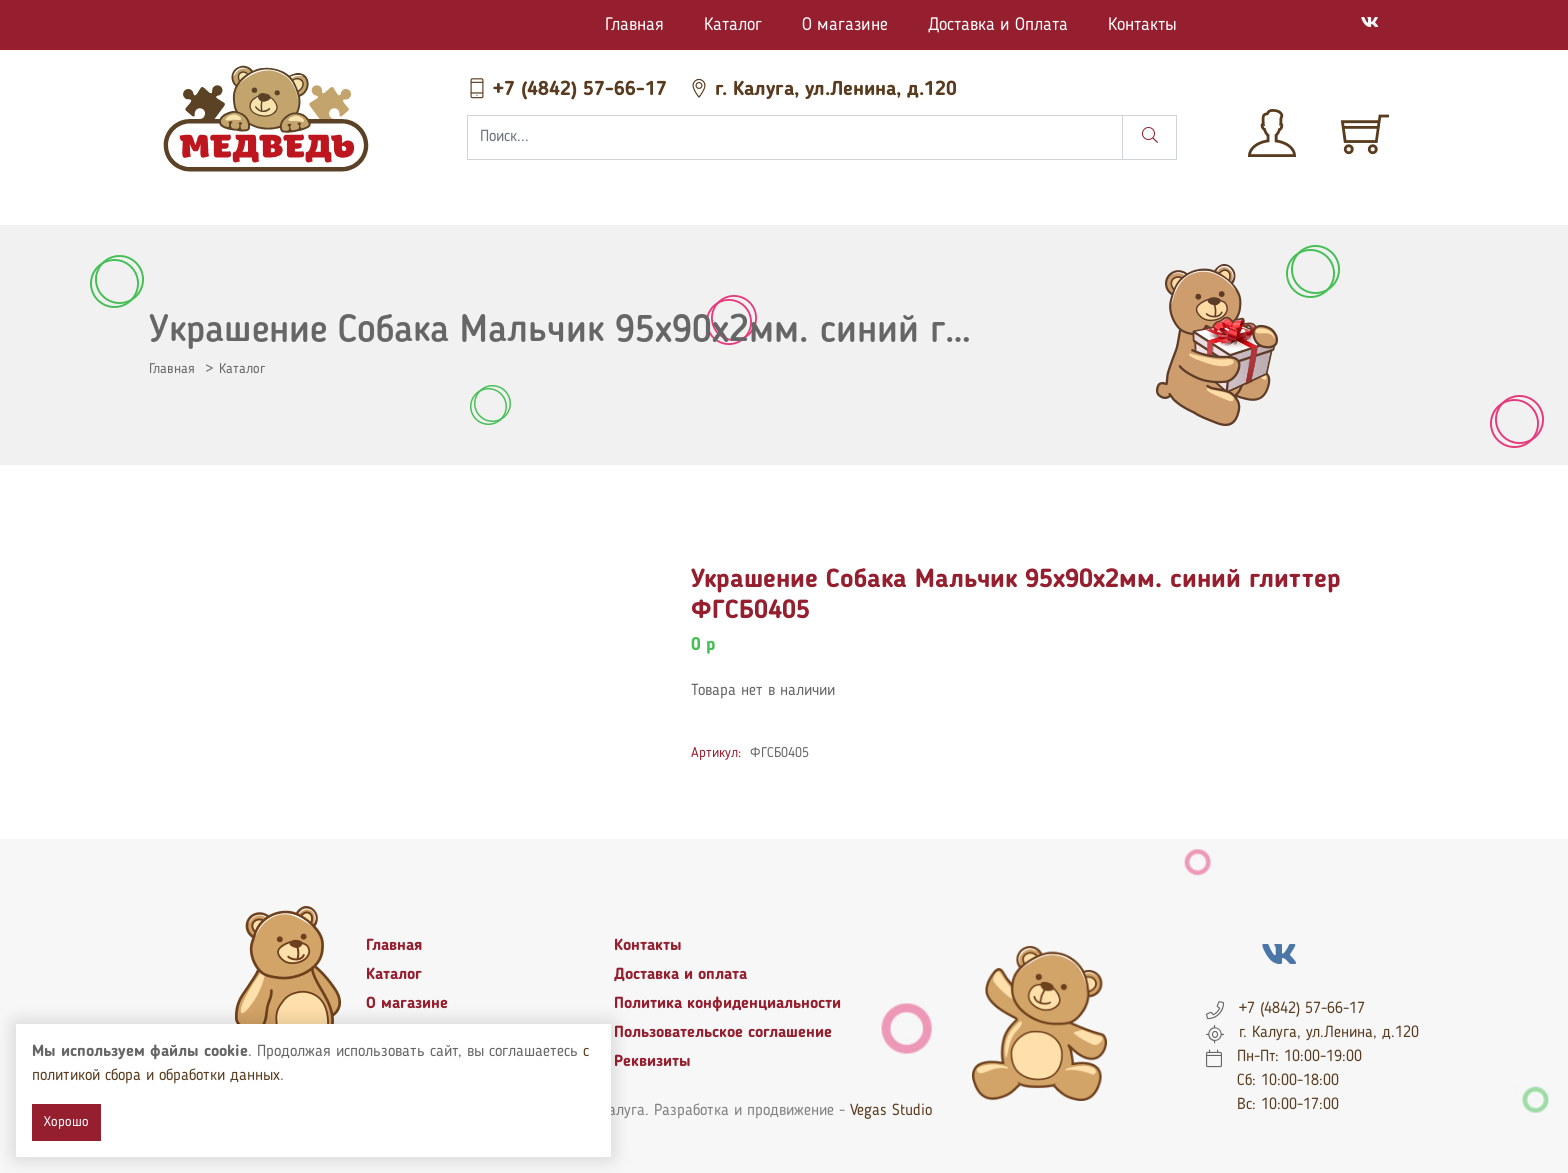 The height and width of the screenshot is (1173, 1568). What do you see at coordinates (66, 1122) in the screenshot?
I see `Хорошо` at bounding box center [66, 1122].